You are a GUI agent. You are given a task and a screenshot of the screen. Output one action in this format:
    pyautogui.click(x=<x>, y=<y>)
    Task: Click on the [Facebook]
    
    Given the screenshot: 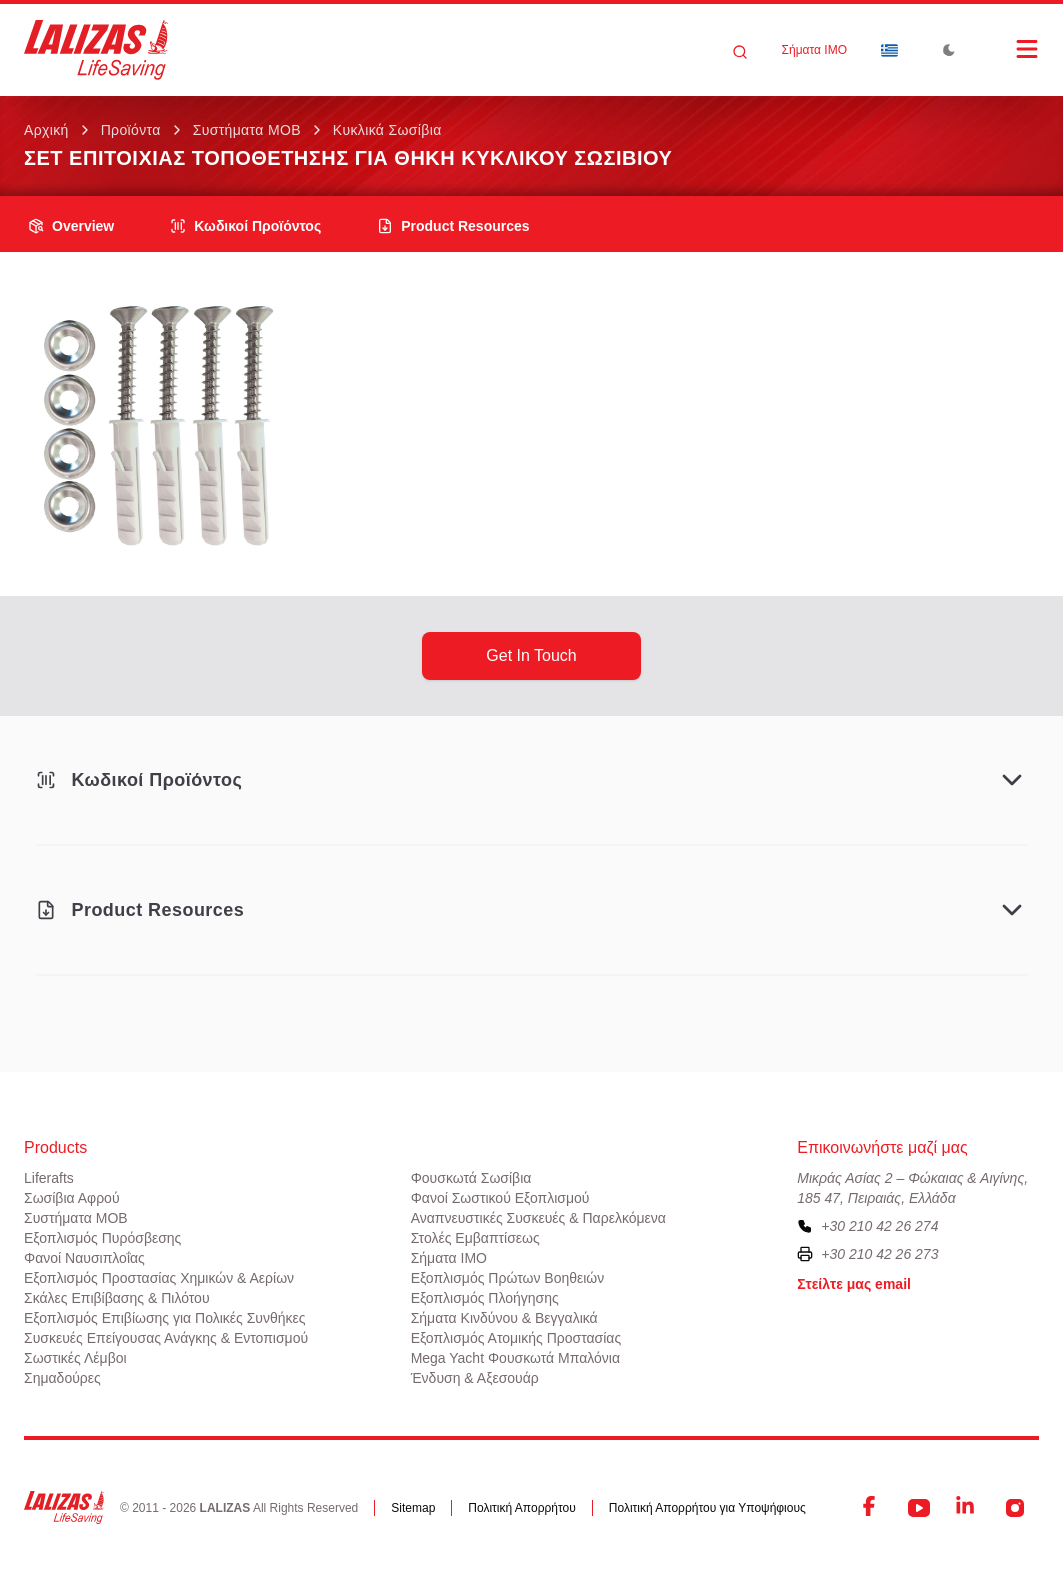 What is the action you would take?
    pyautogui.click(x=871, y=1508)
    